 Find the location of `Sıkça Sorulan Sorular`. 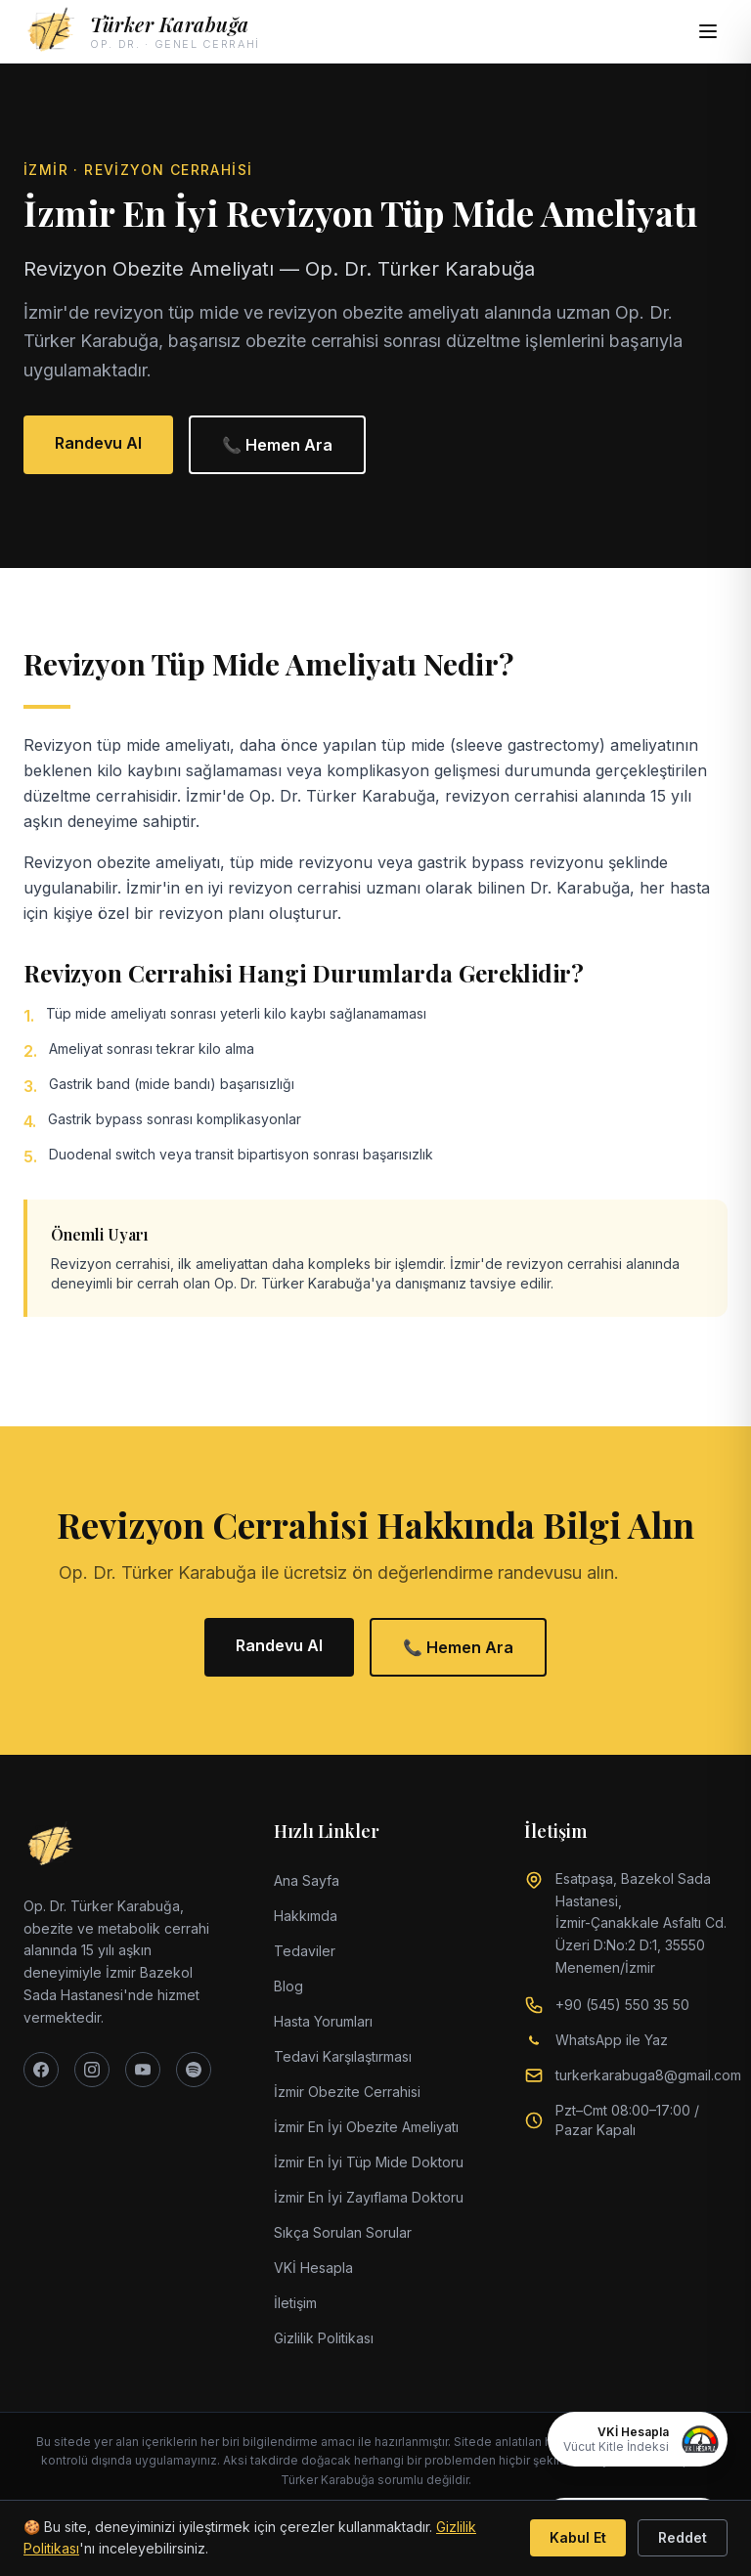

Sıkça Sorulan Sorular is located at coordinates (343, 2232).